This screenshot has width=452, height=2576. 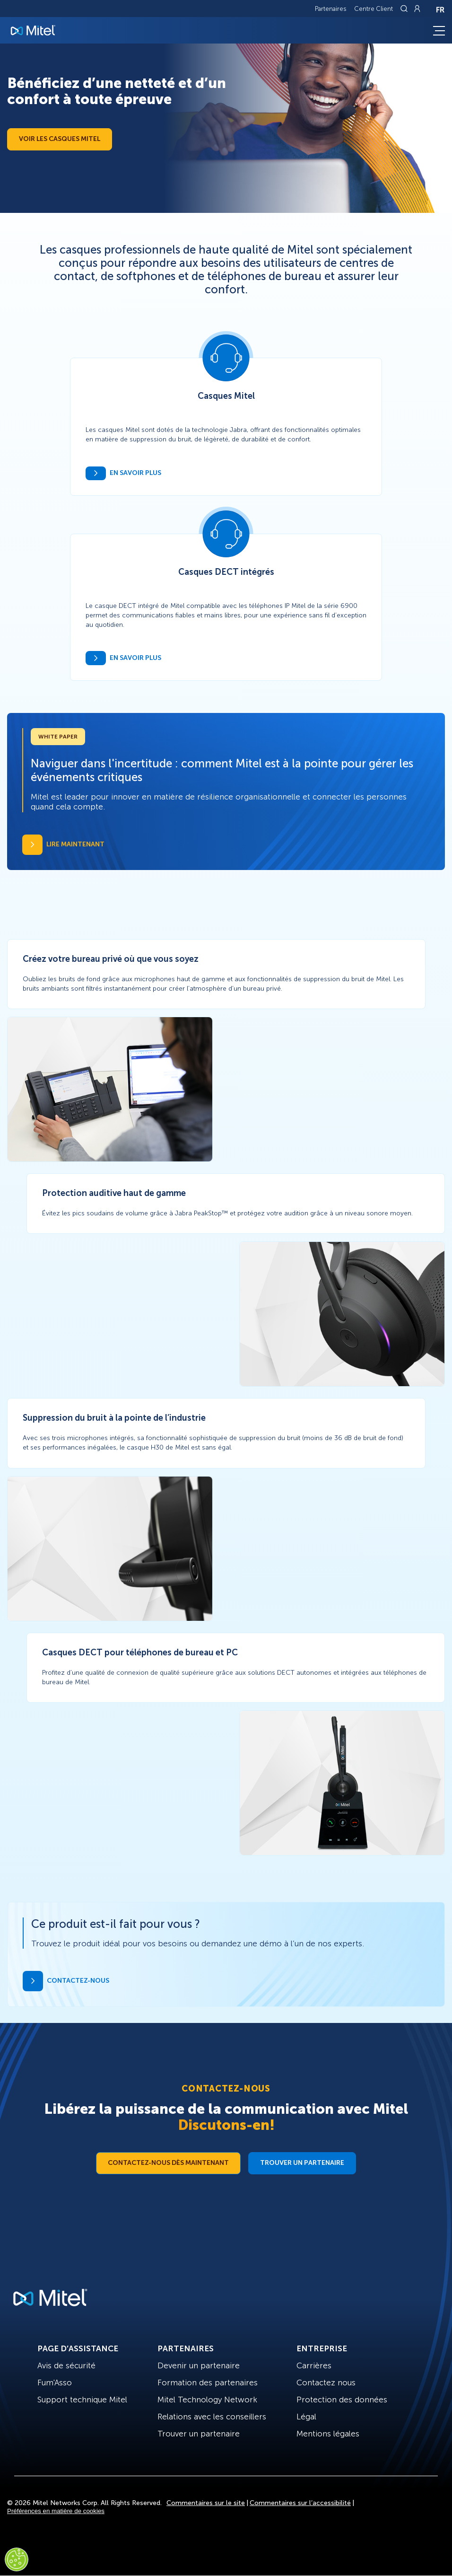 I want to click on [Cookies Settings], so click(x=16, y=2559).